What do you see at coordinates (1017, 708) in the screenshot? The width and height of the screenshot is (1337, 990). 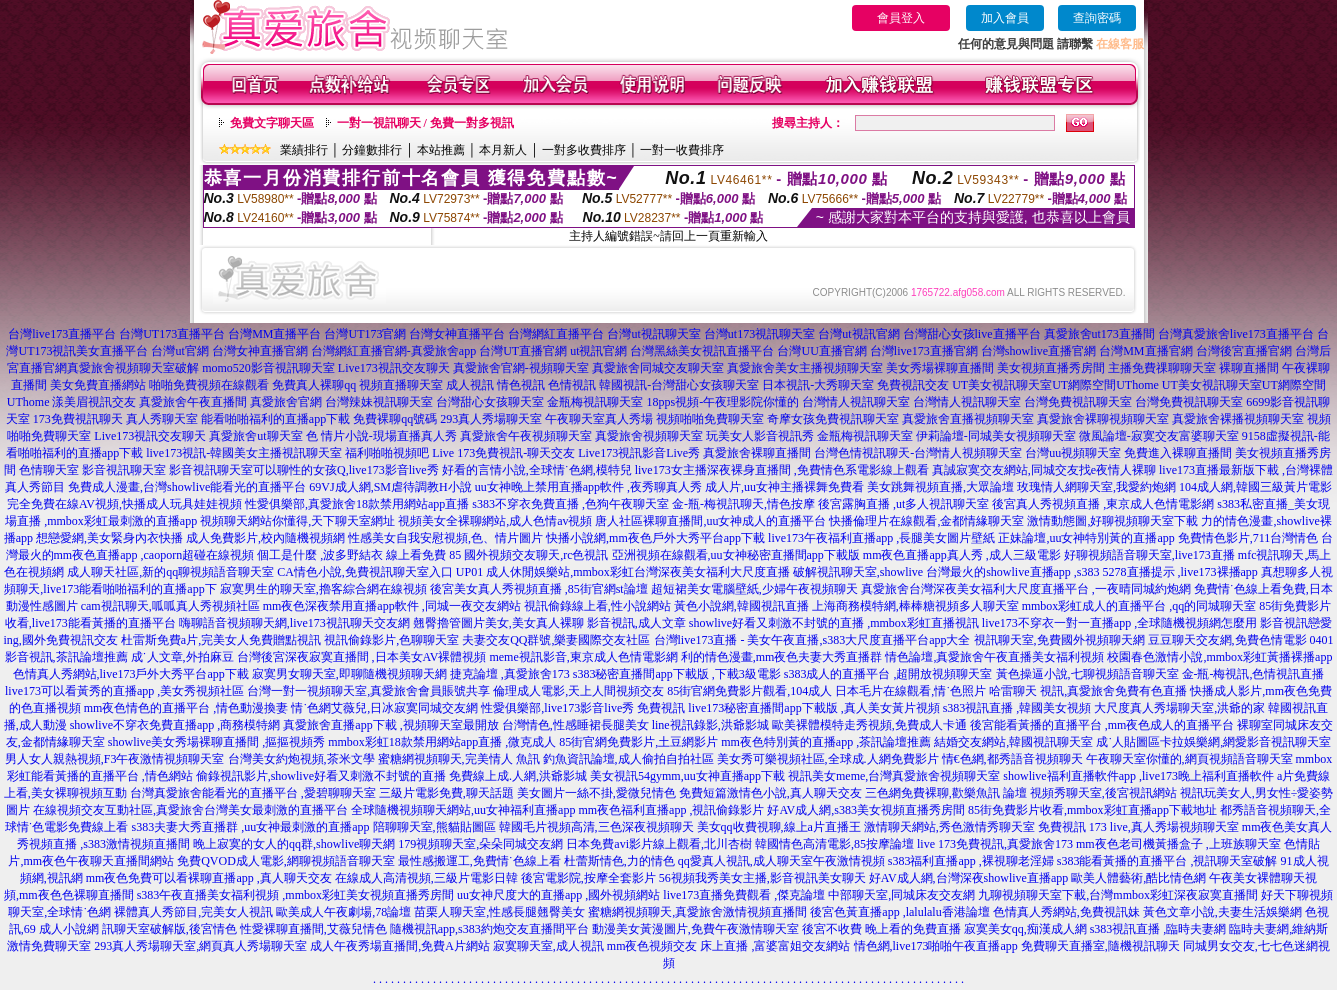 I see `s383視訊直播 ,韓國美女視頻` at bounding box center [1017, 708].